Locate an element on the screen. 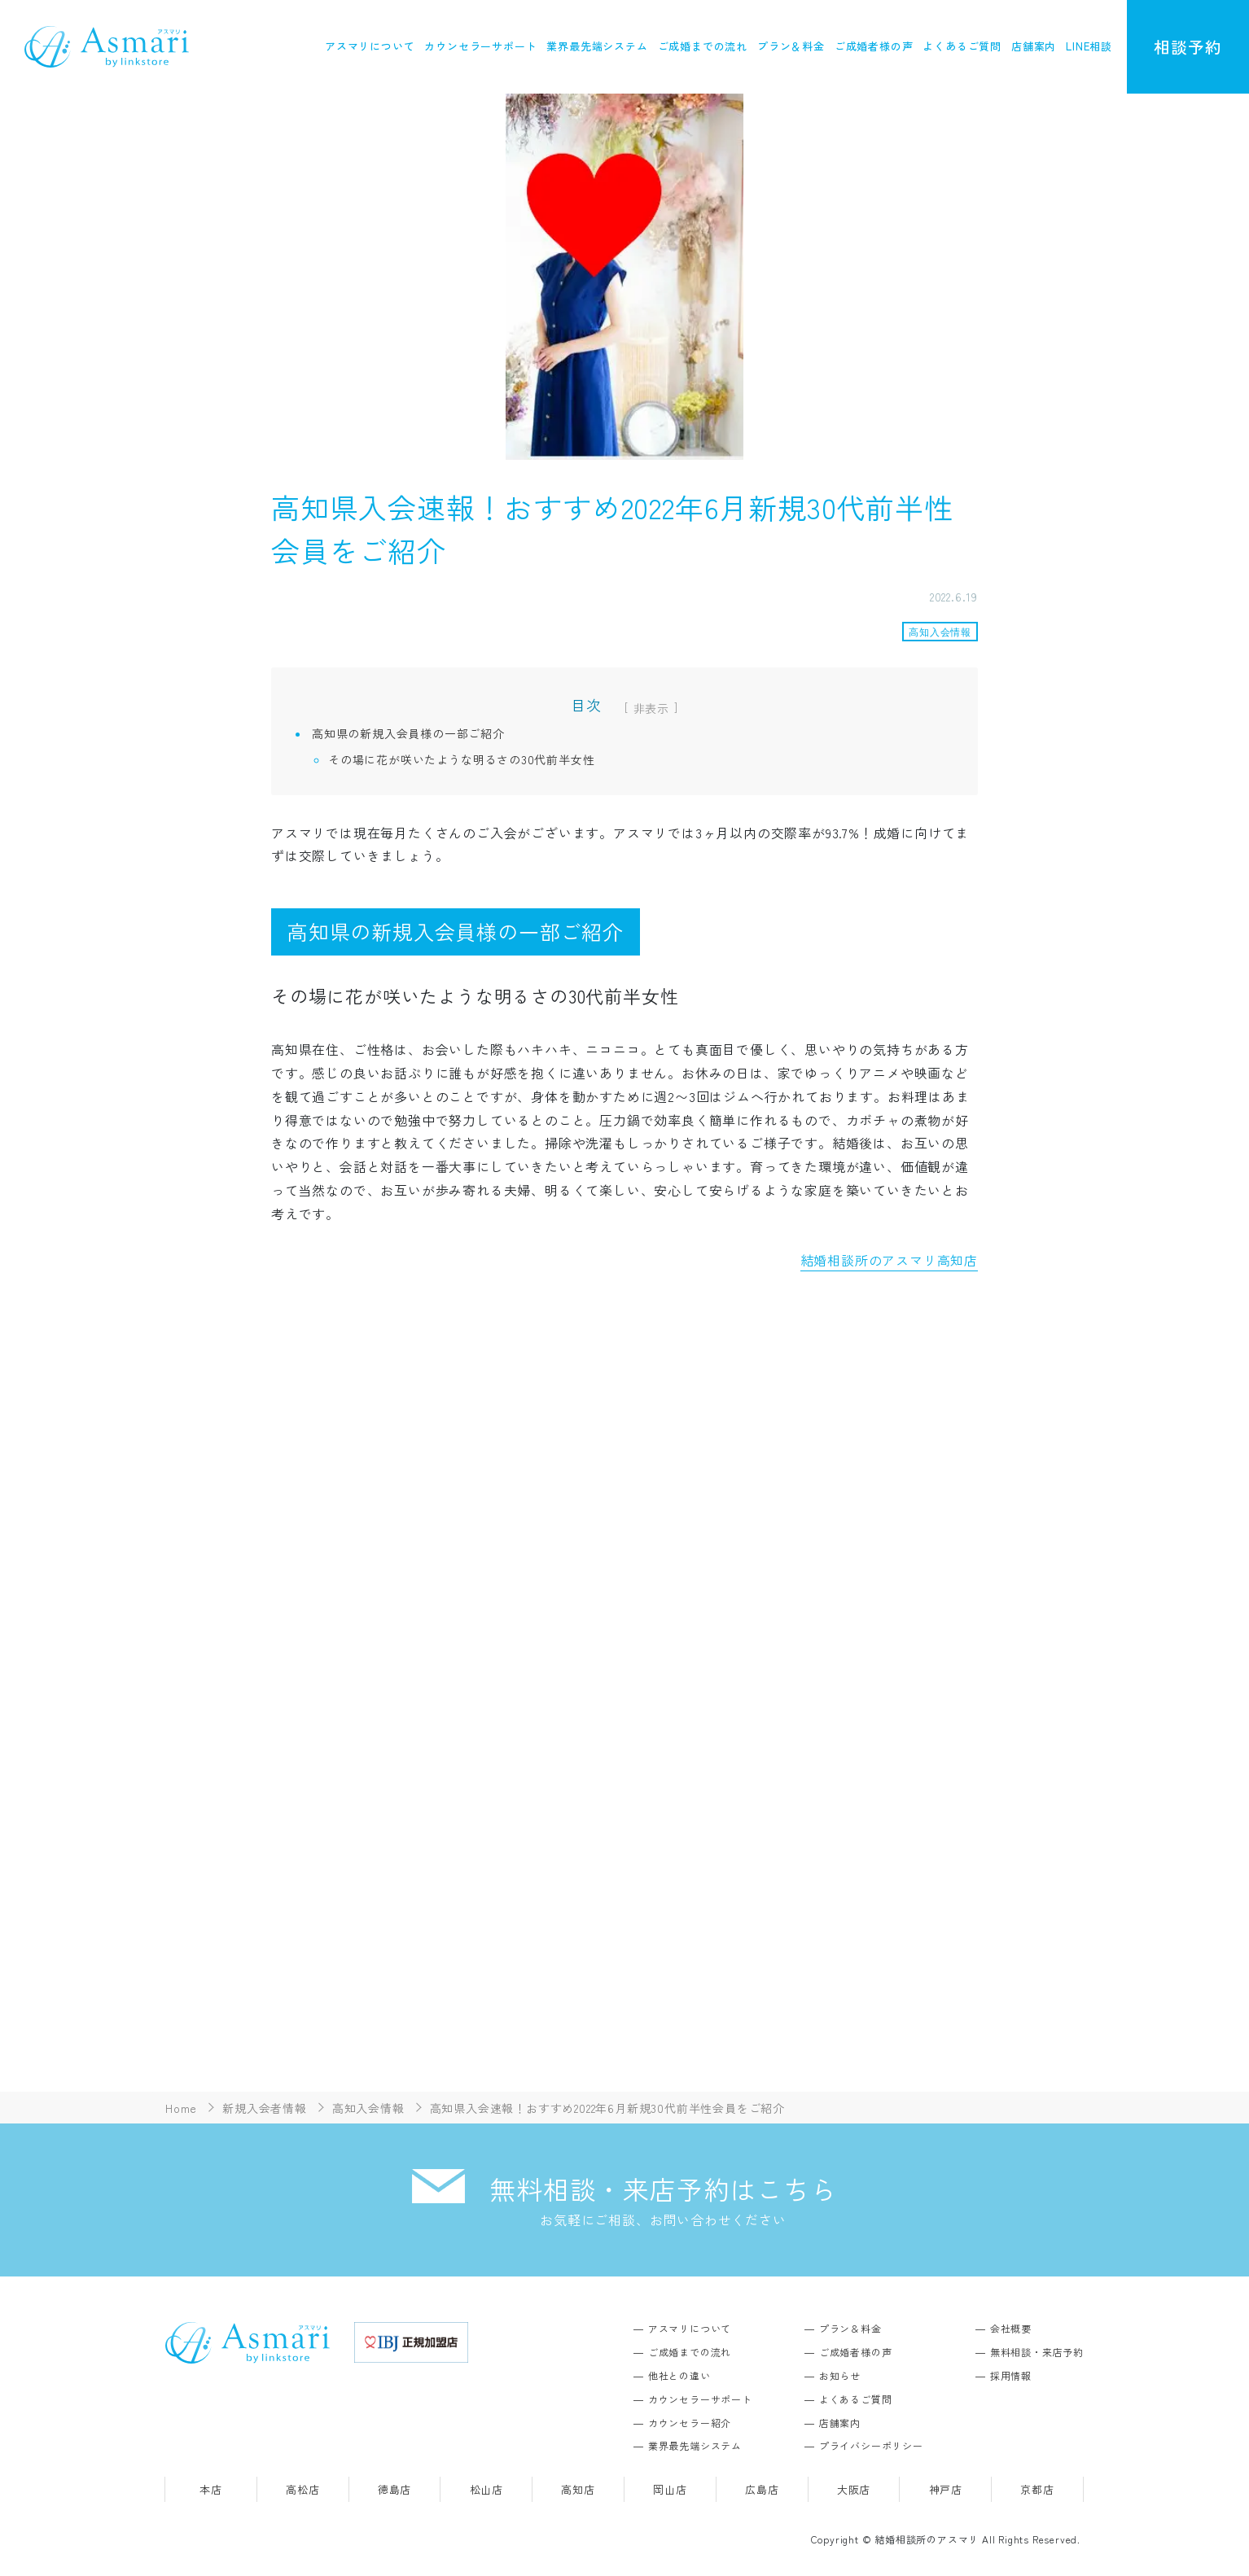 The image size is (1249, 2576). 大阪店 is located at coordinates (853, 2491).